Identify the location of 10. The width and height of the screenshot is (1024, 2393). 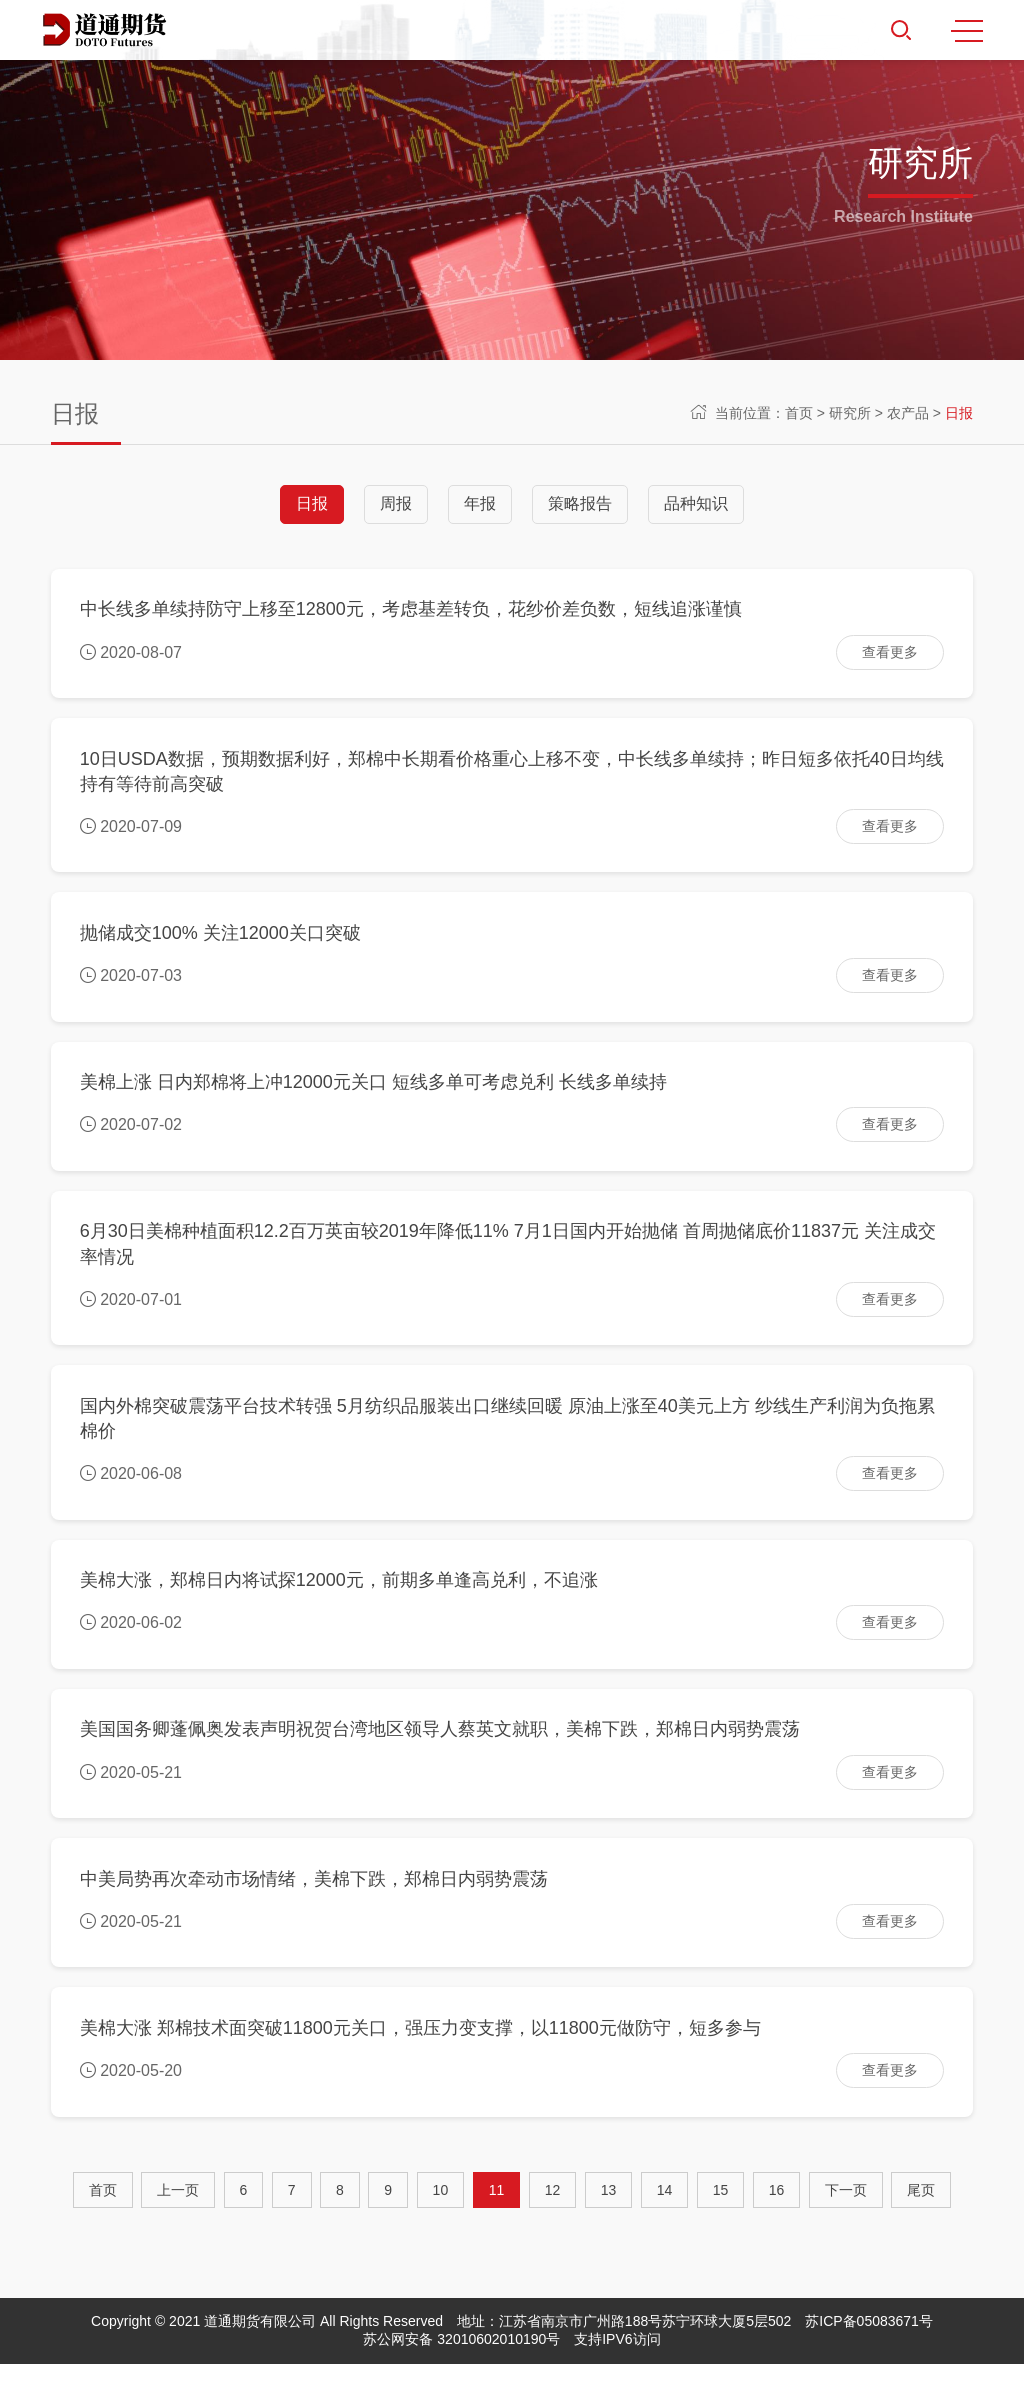
(441, 2219).